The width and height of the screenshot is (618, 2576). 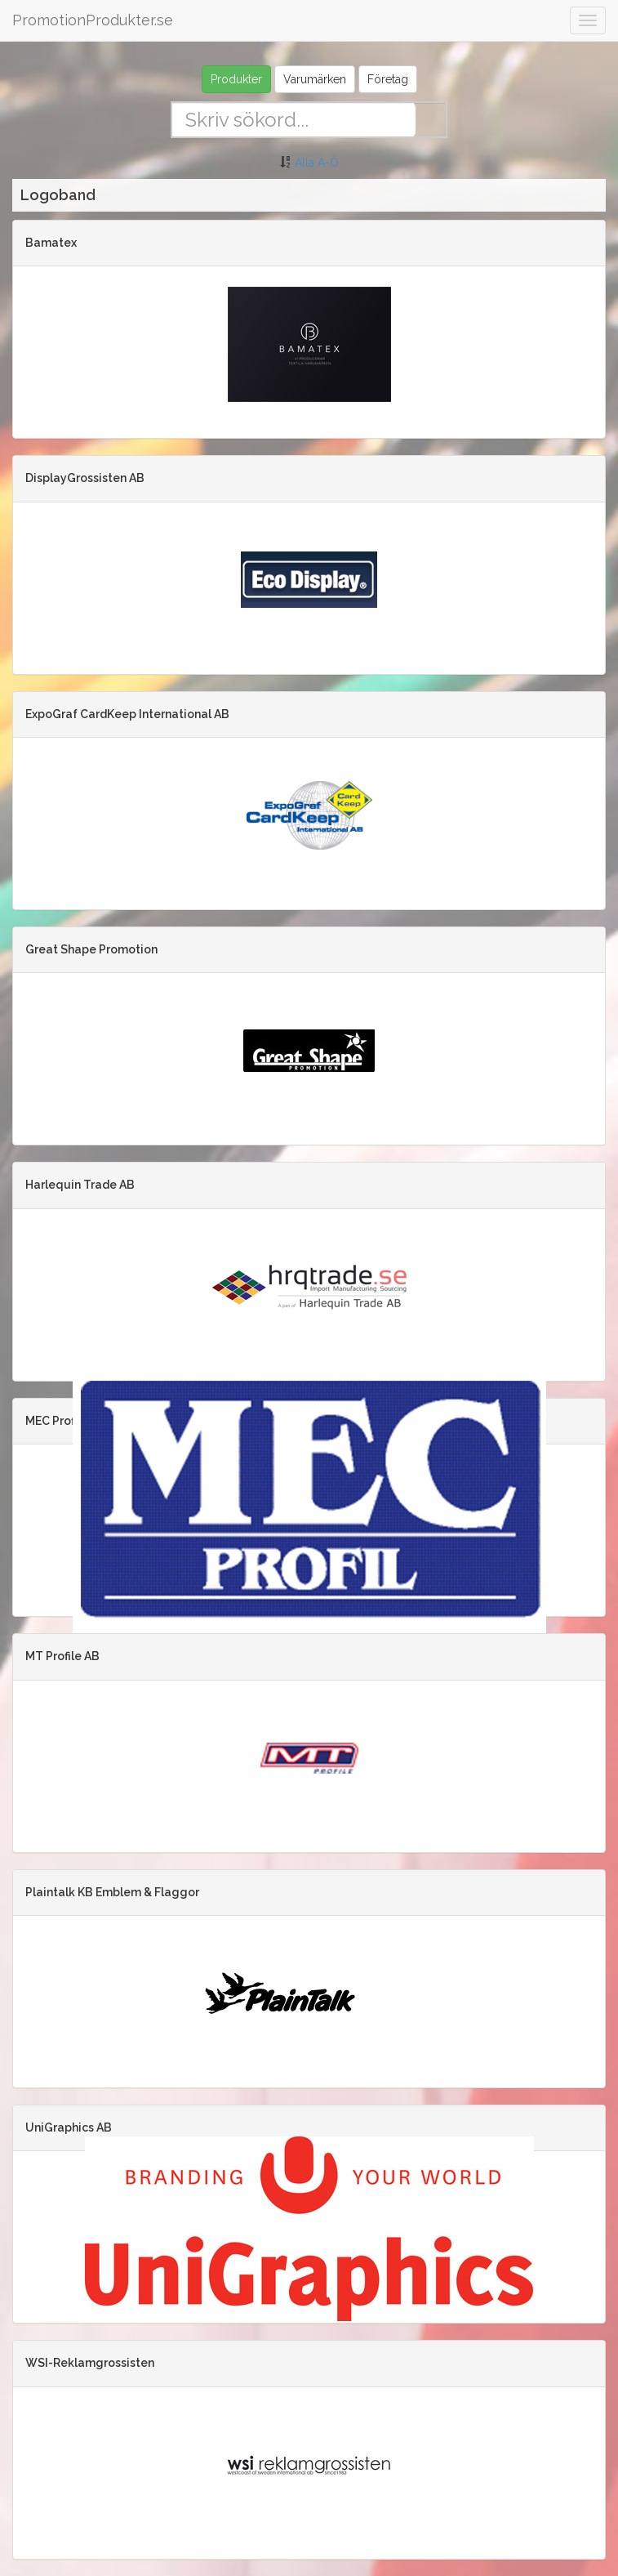 I want to click on Varumärken, so click(x=314, y=79).